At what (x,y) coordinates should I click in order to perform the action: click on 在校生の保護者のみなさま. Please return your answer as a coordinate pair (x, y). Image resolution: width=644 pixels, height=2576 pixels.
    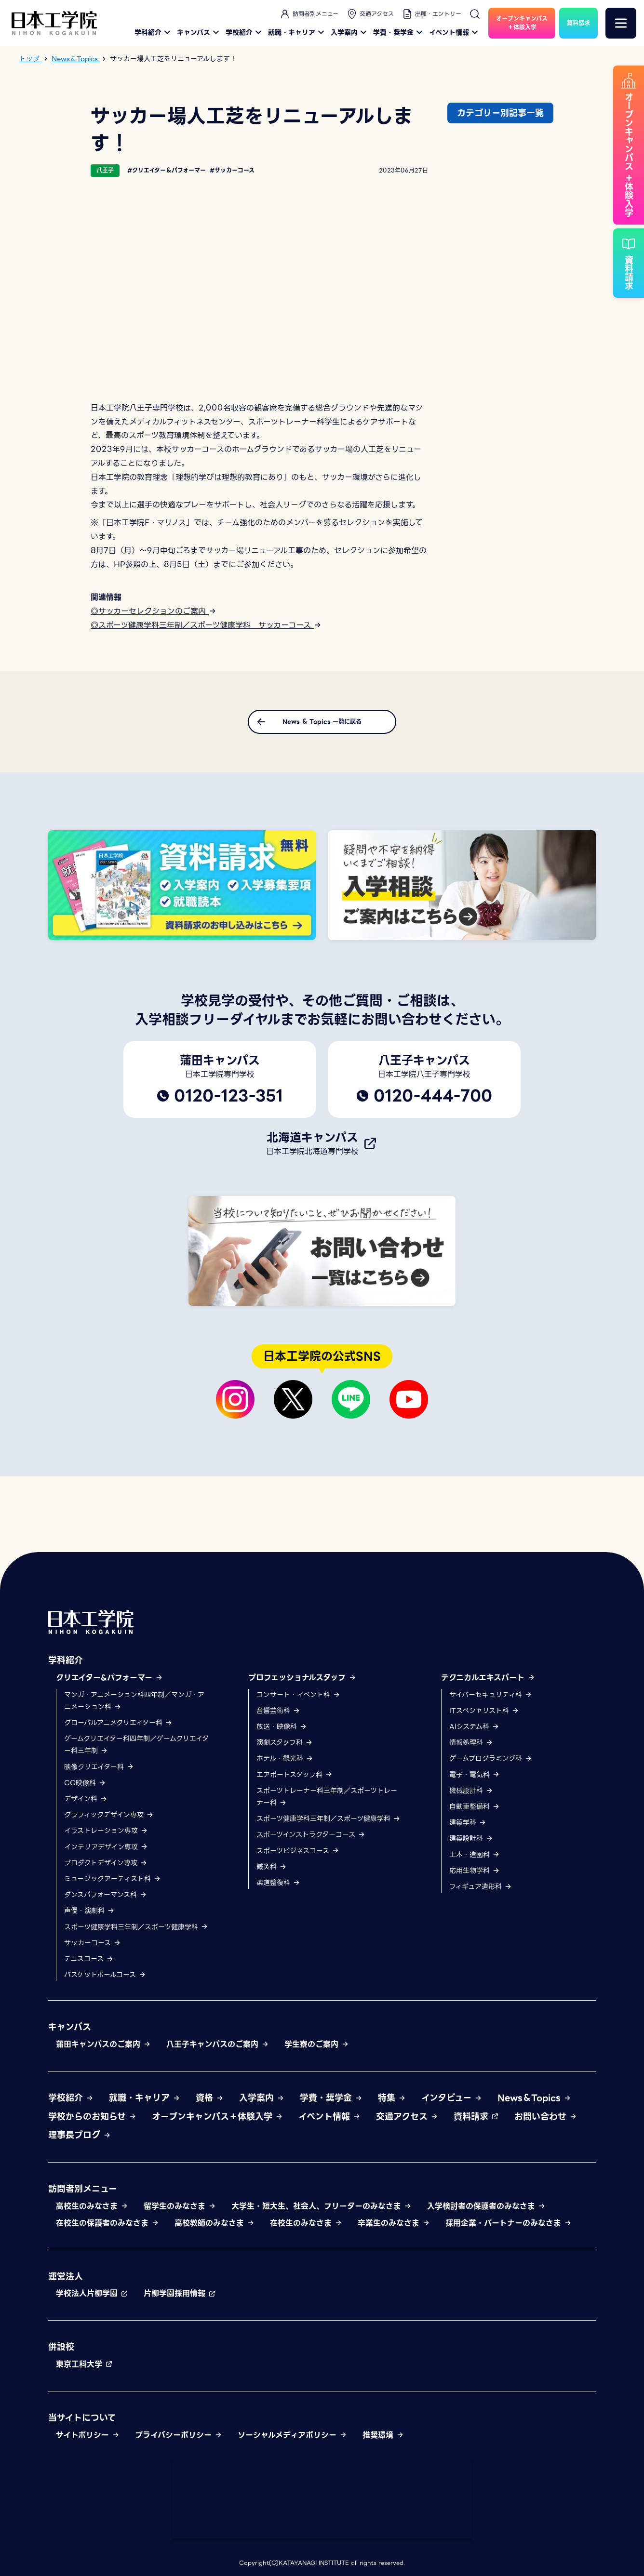
    Looking at the image, I should click on (107, 2223).